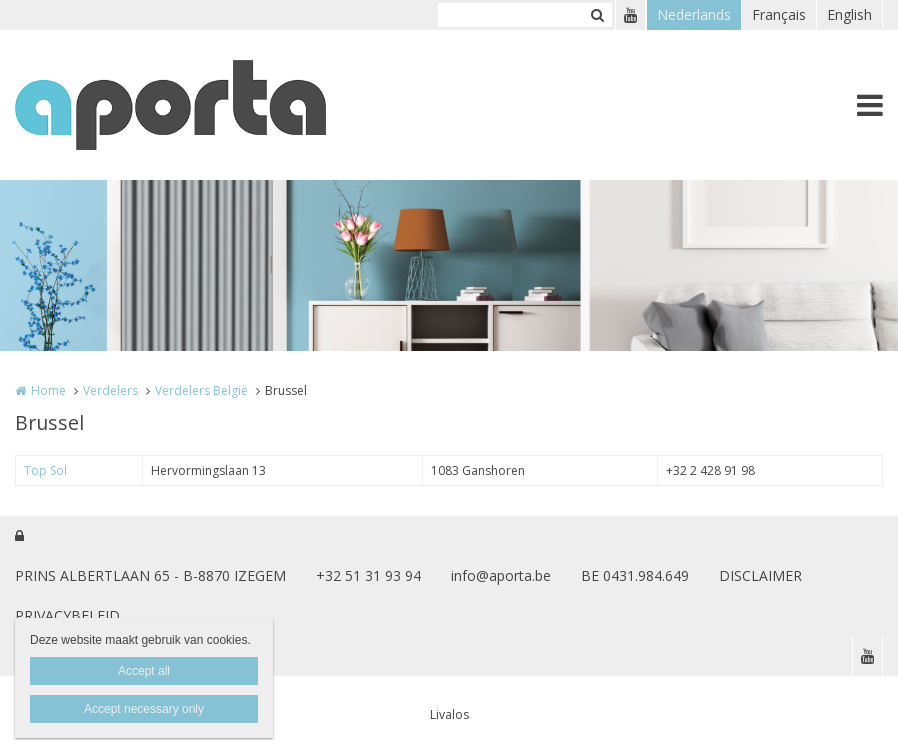  I want to click on Verdelers België, so click(201, 390).